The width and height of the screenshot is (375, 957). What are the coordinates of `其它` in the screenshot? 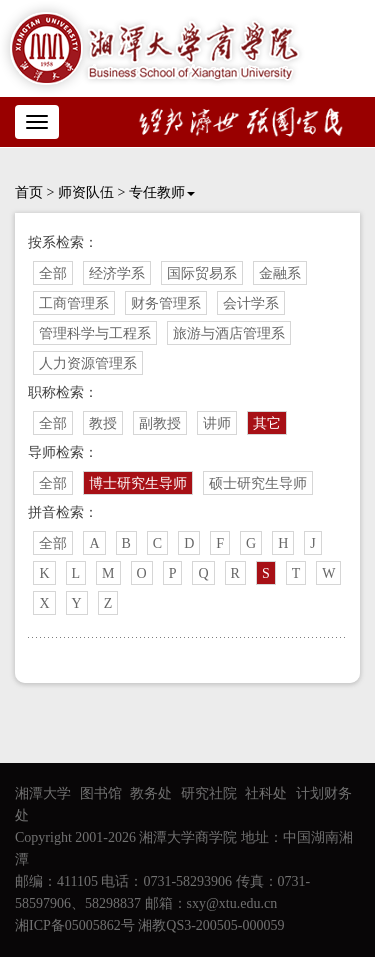 It's located at (267, 423).